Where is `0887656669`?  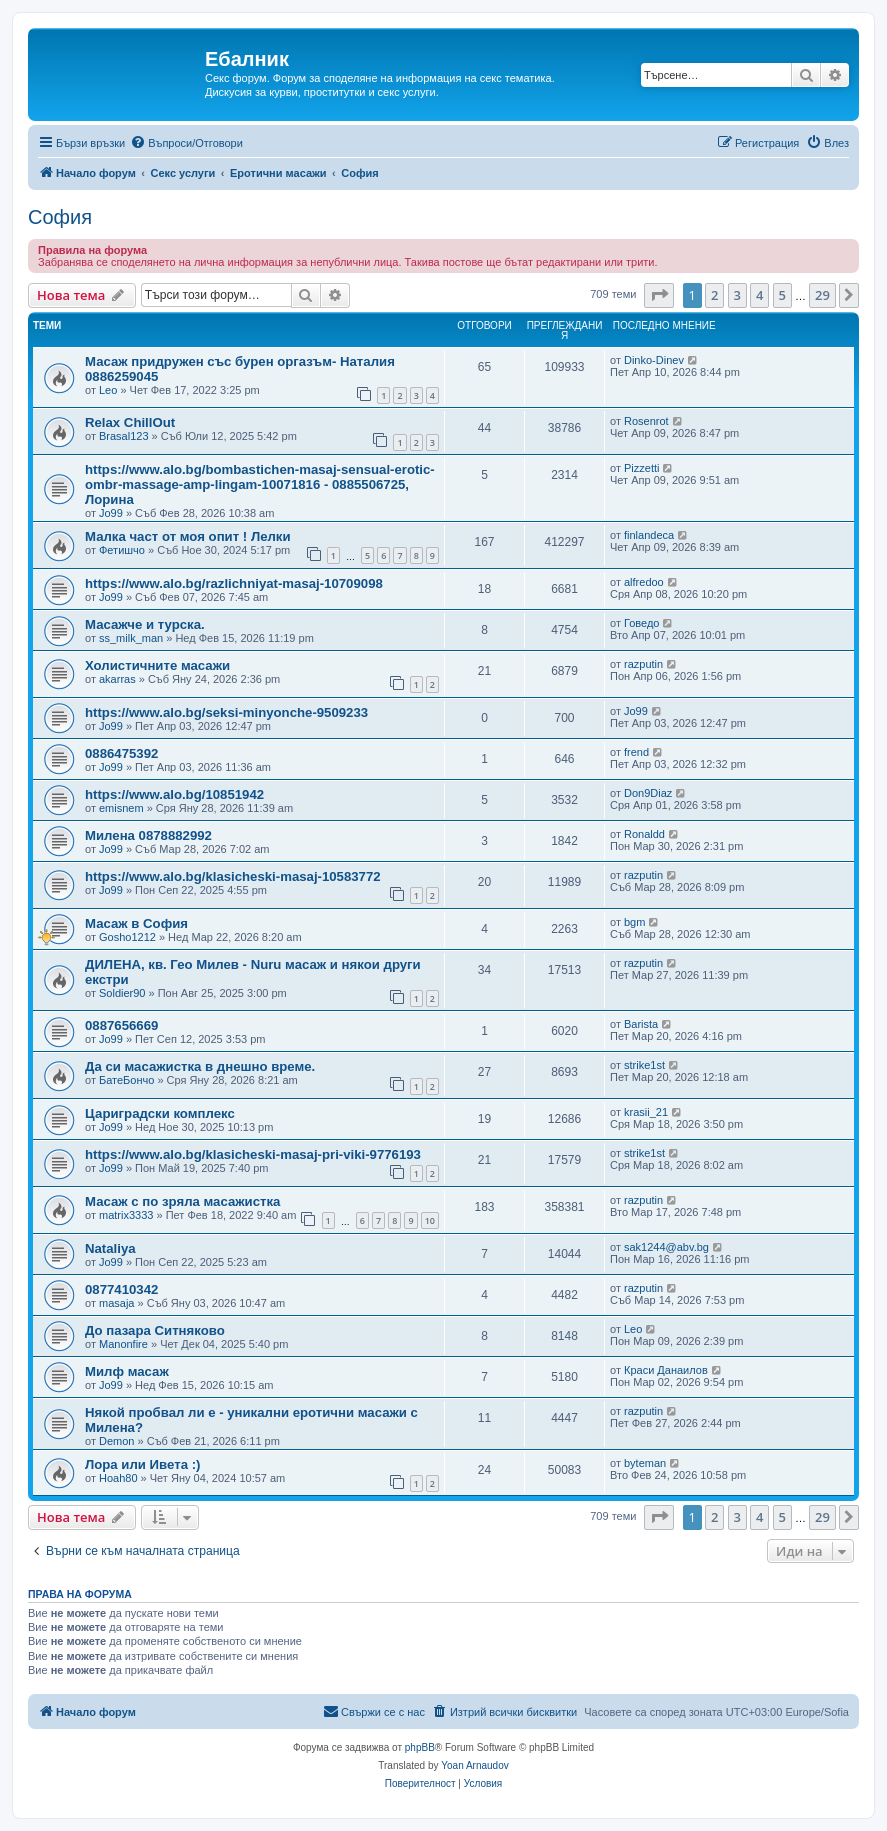 0887656669 is located at coordinates (121, 1025).